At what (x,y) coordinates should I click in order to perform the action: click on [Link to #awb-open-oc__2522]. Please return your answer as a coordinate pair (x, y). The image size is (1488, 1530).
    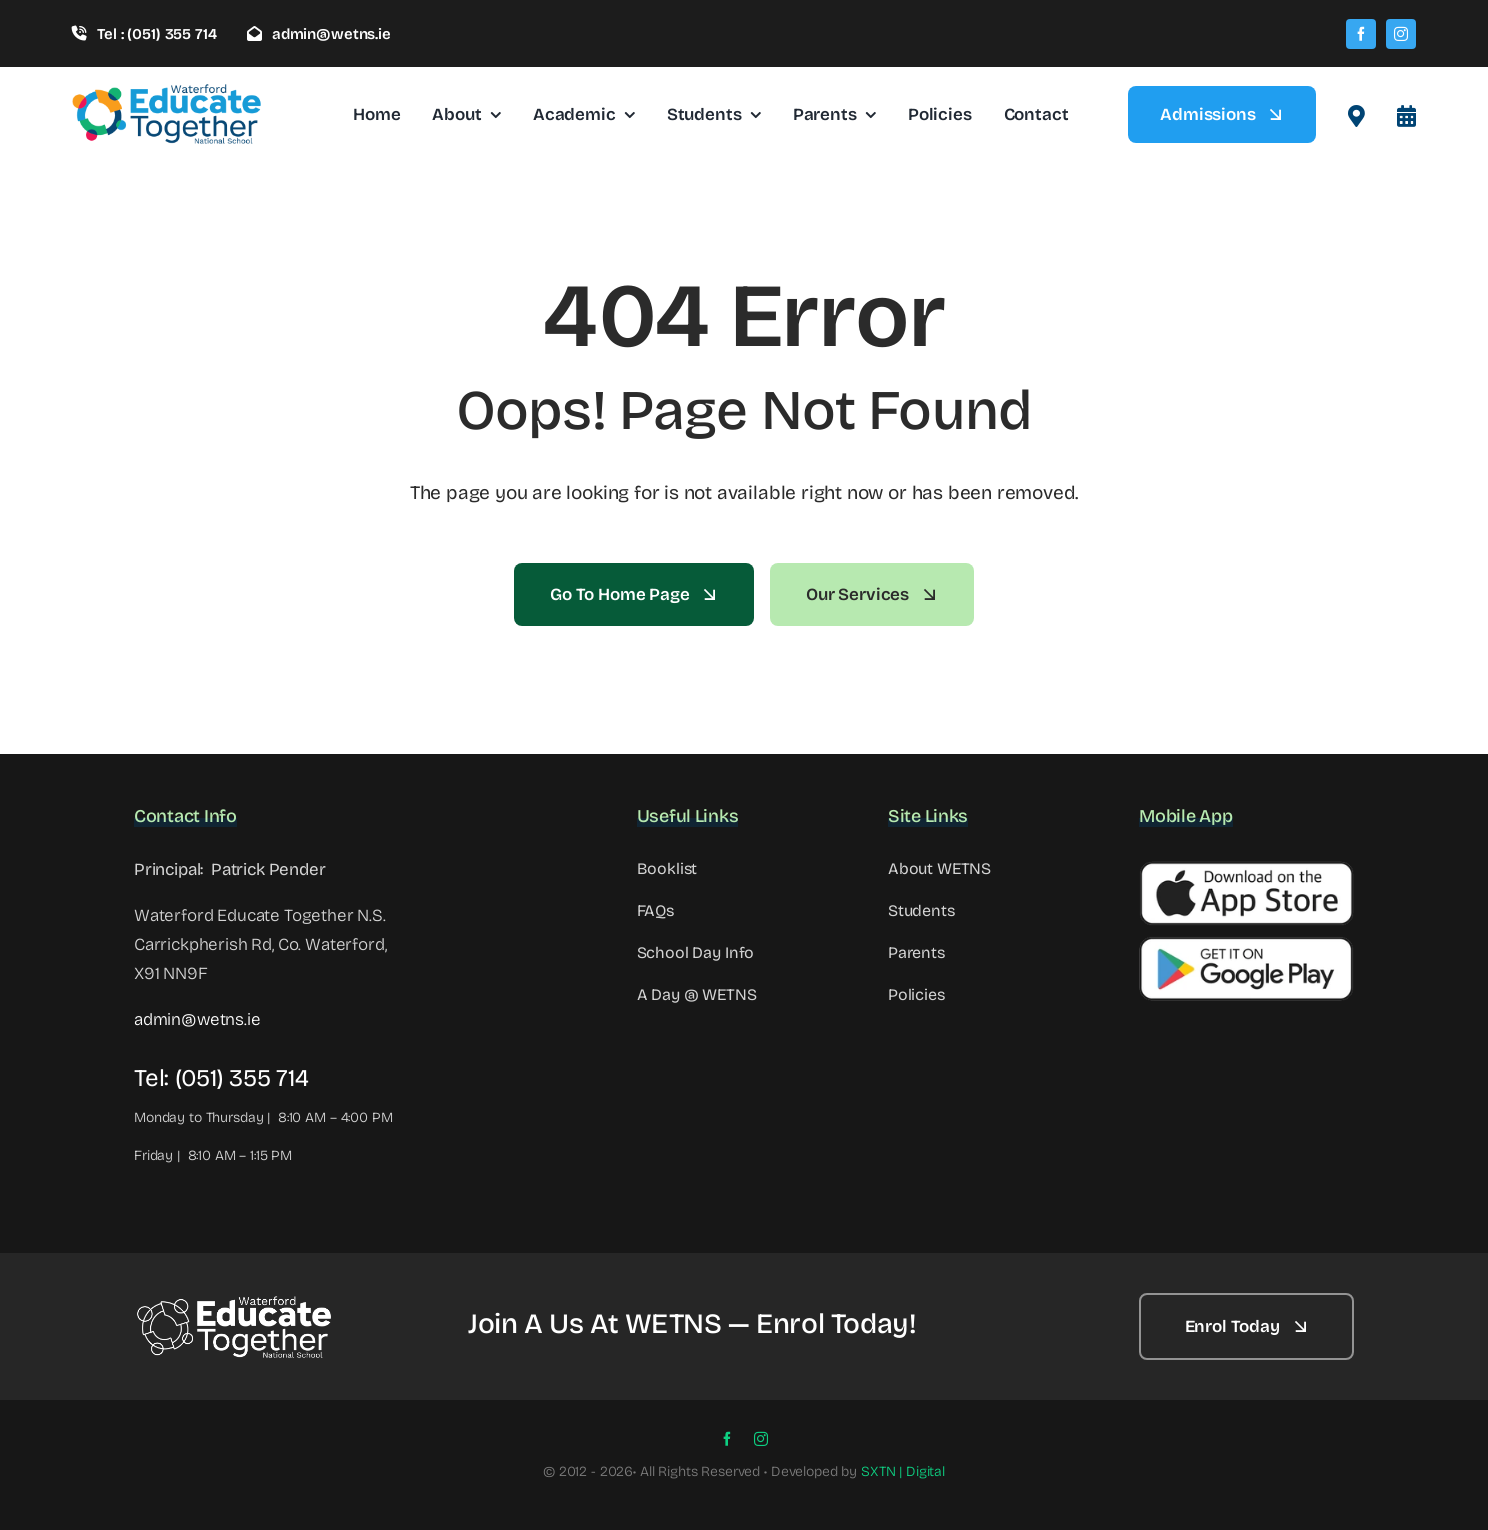
    Looking at the image, I should click on (1356, 116).